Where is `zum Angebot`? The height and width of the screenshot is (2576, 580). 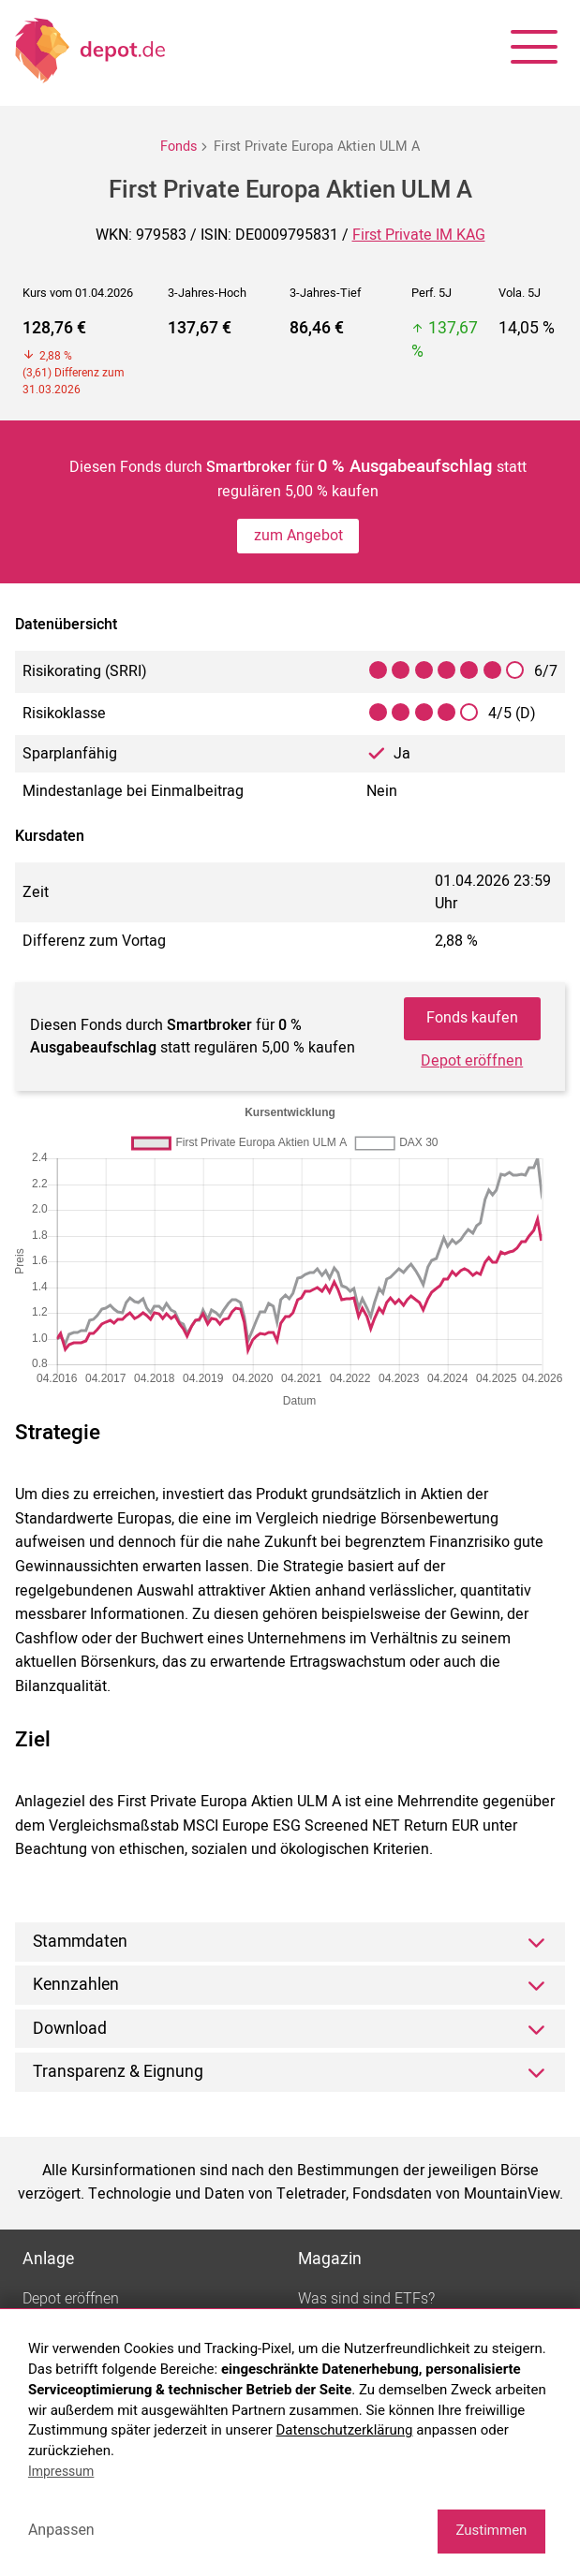
zum Angebot is located at coordinates (298, 535).